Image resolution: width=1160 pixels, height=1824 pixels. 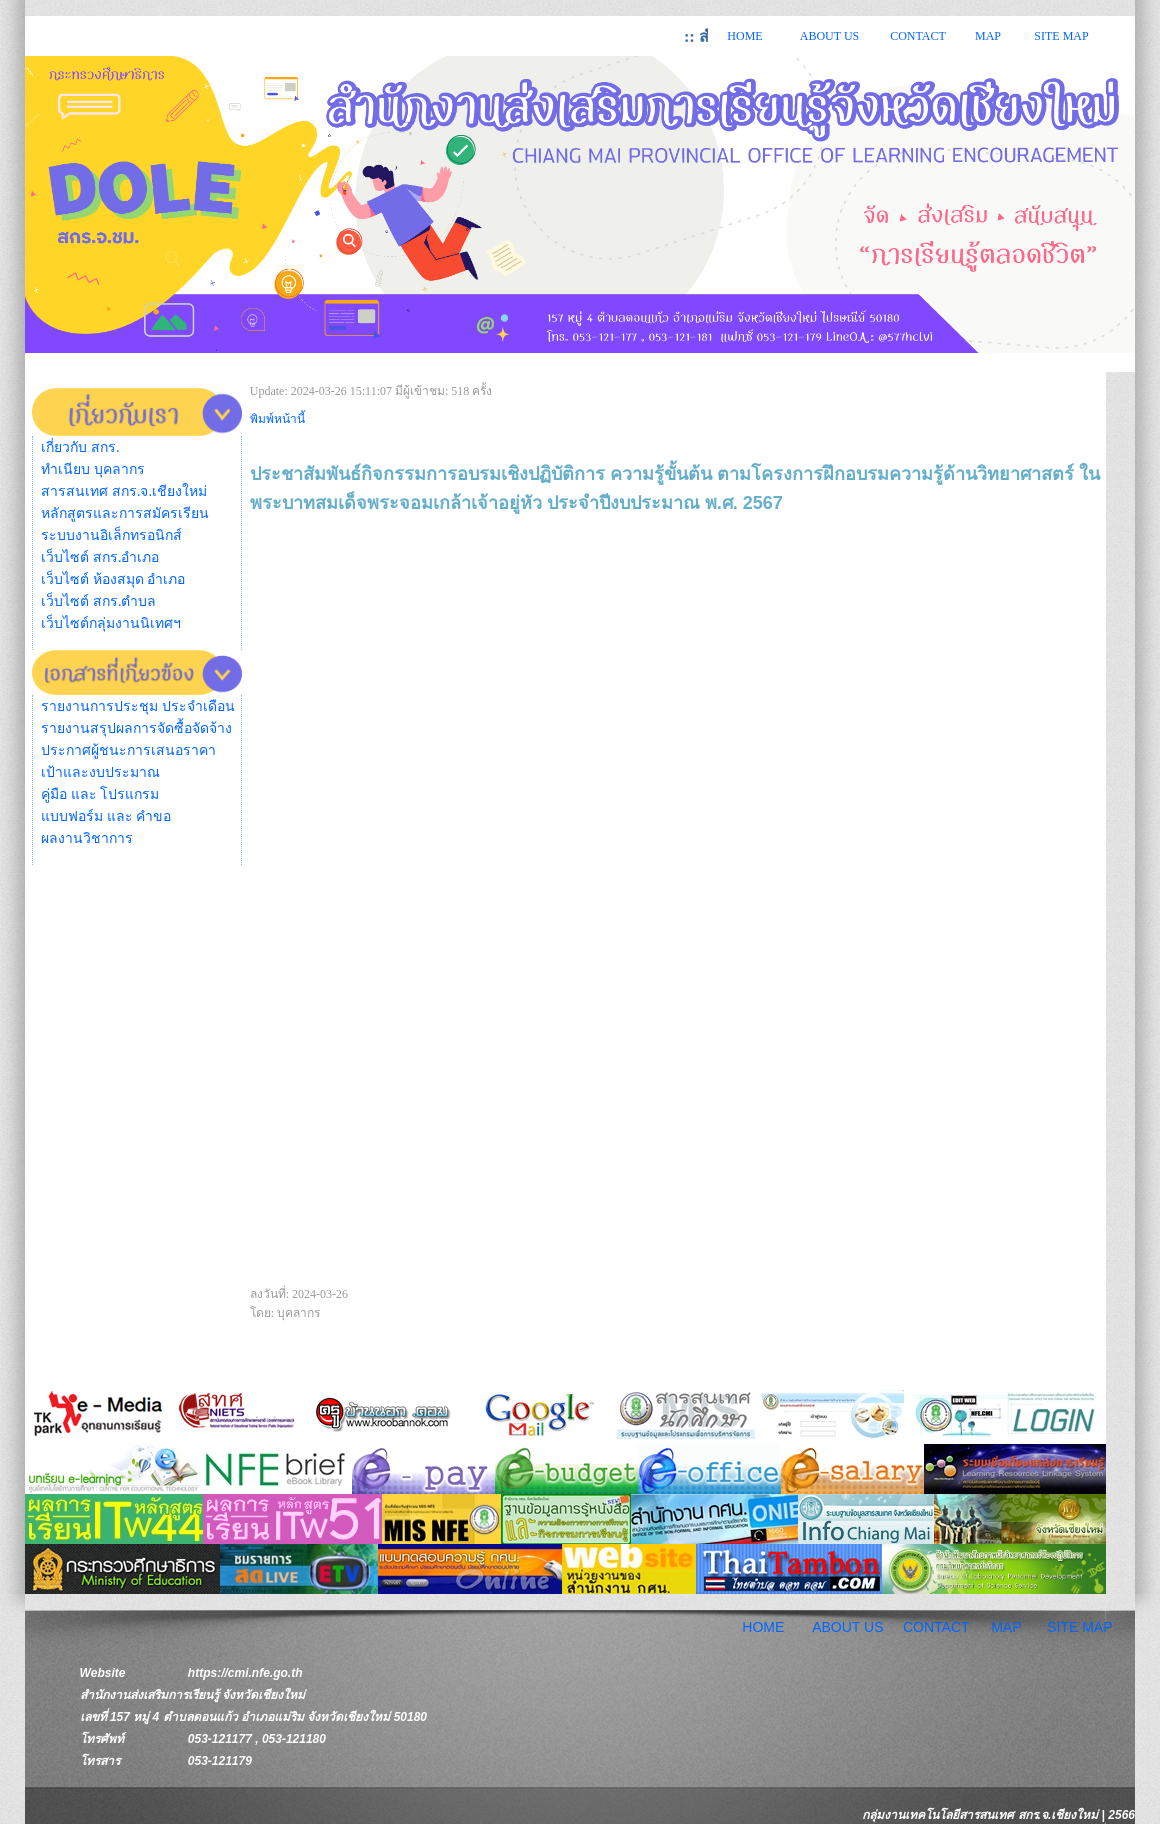 What do you see at coordinates (111, 623) in the screenshot?
I see `เว็บไซต์กลุ่มงานนิเทศฯ` at bounding box center [111, 623].